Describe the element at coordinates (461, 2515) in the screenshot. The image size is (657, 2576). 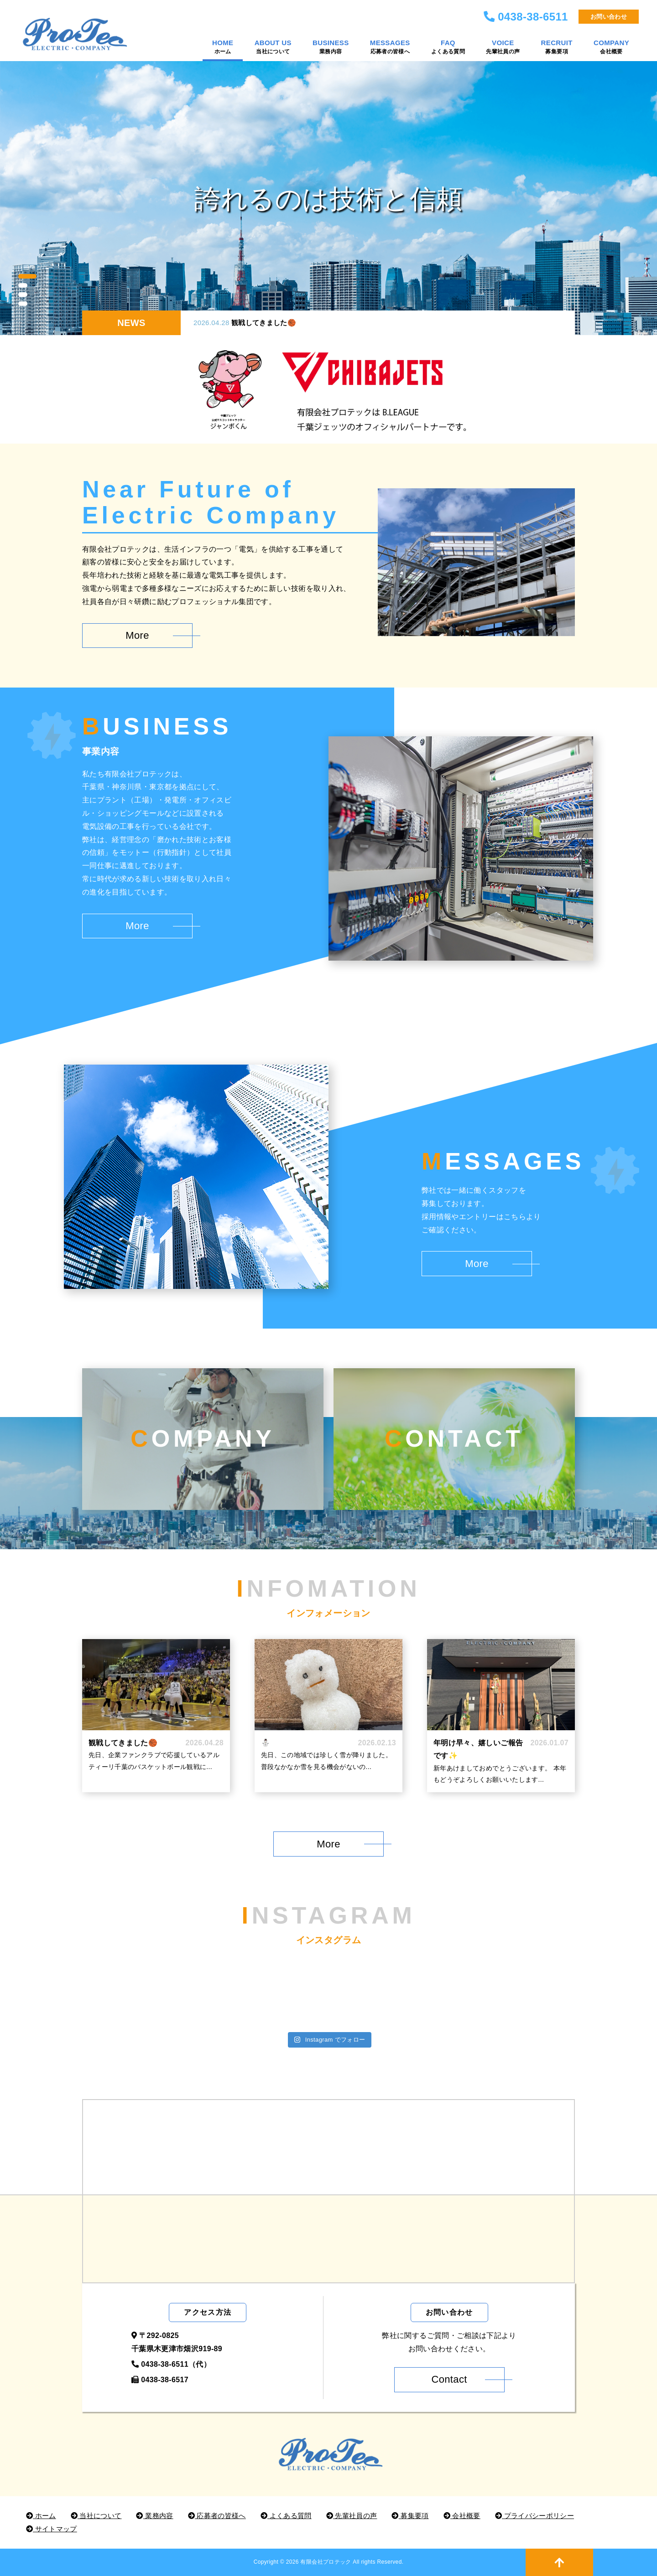
I see `会社概要` at that location.